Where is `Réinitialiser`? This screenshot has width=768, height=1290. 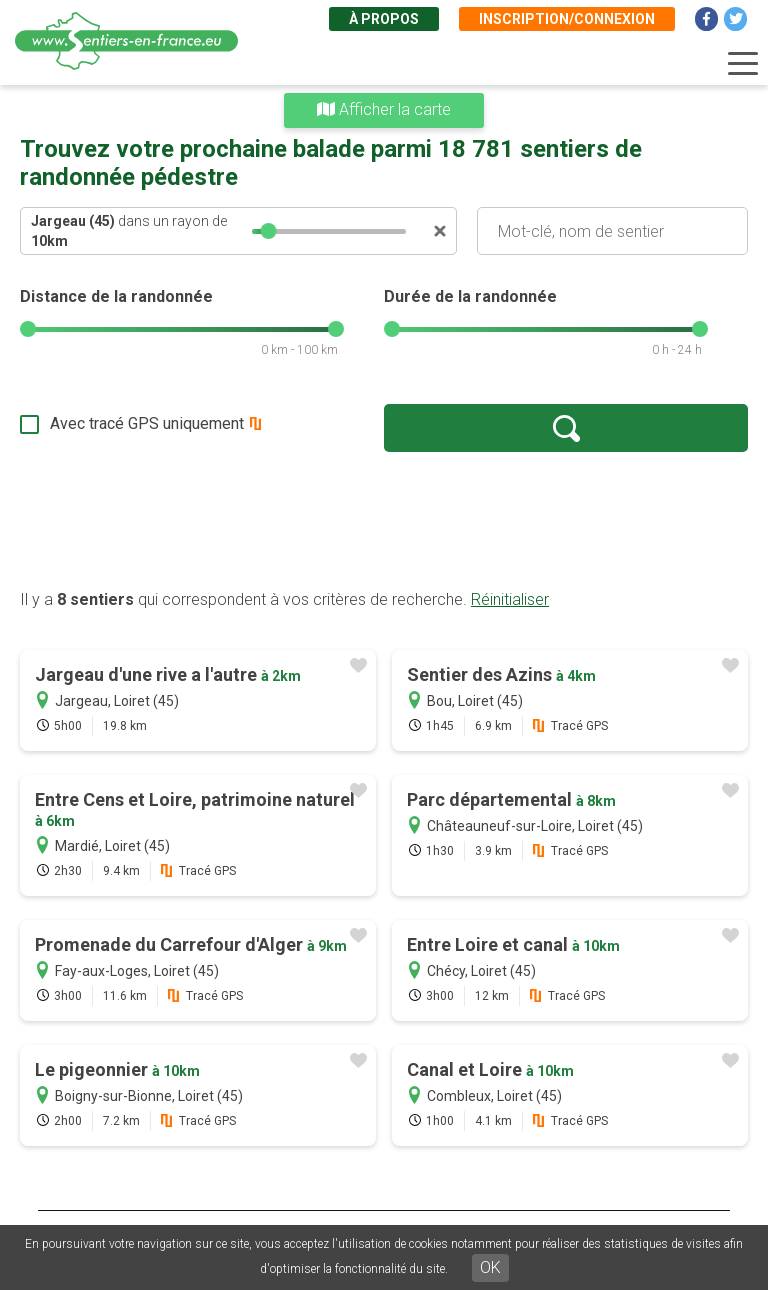
Réinitialiser is located at coordinates (510, 599).